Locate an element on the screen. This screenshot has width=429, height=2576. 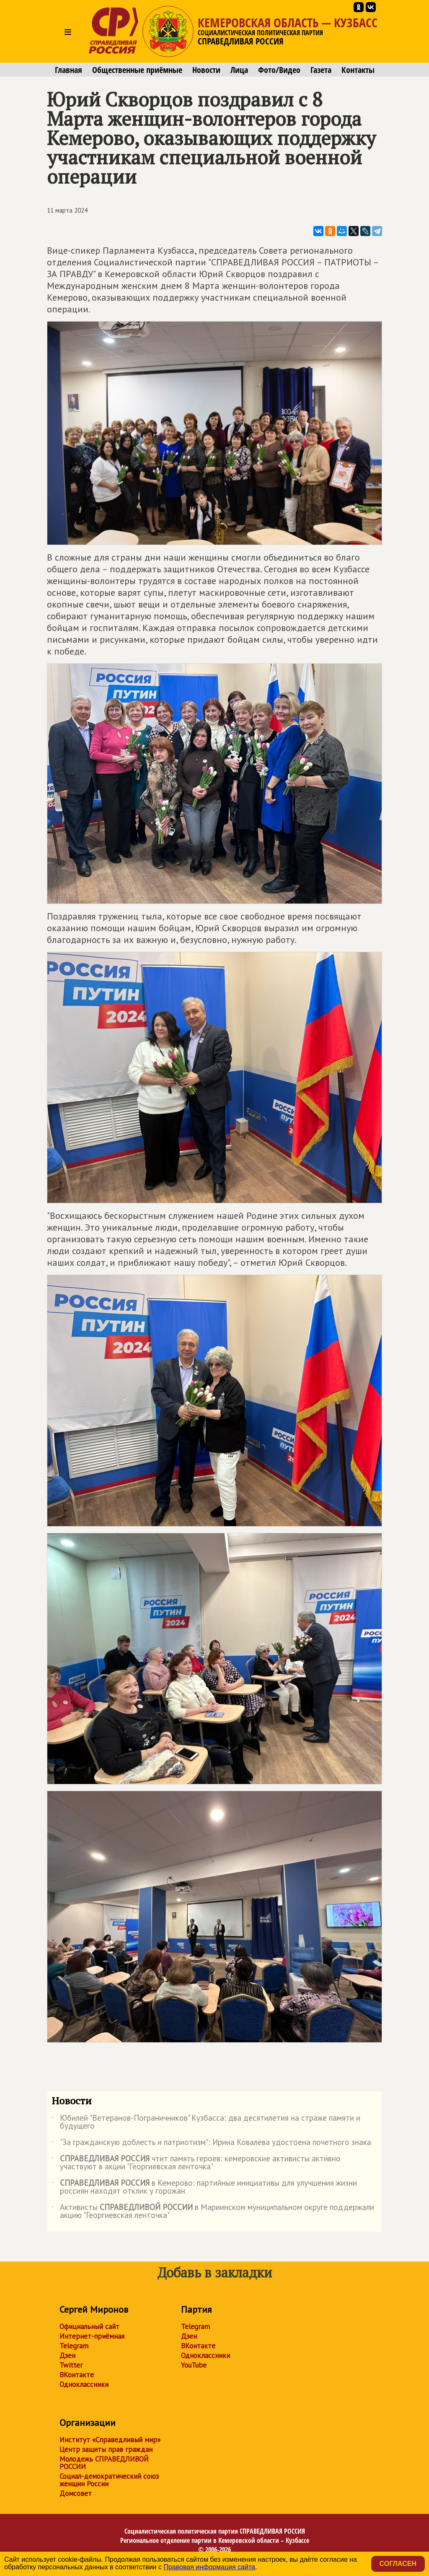
Центр защиты прав граждан is located at coordinates (105, 2449).